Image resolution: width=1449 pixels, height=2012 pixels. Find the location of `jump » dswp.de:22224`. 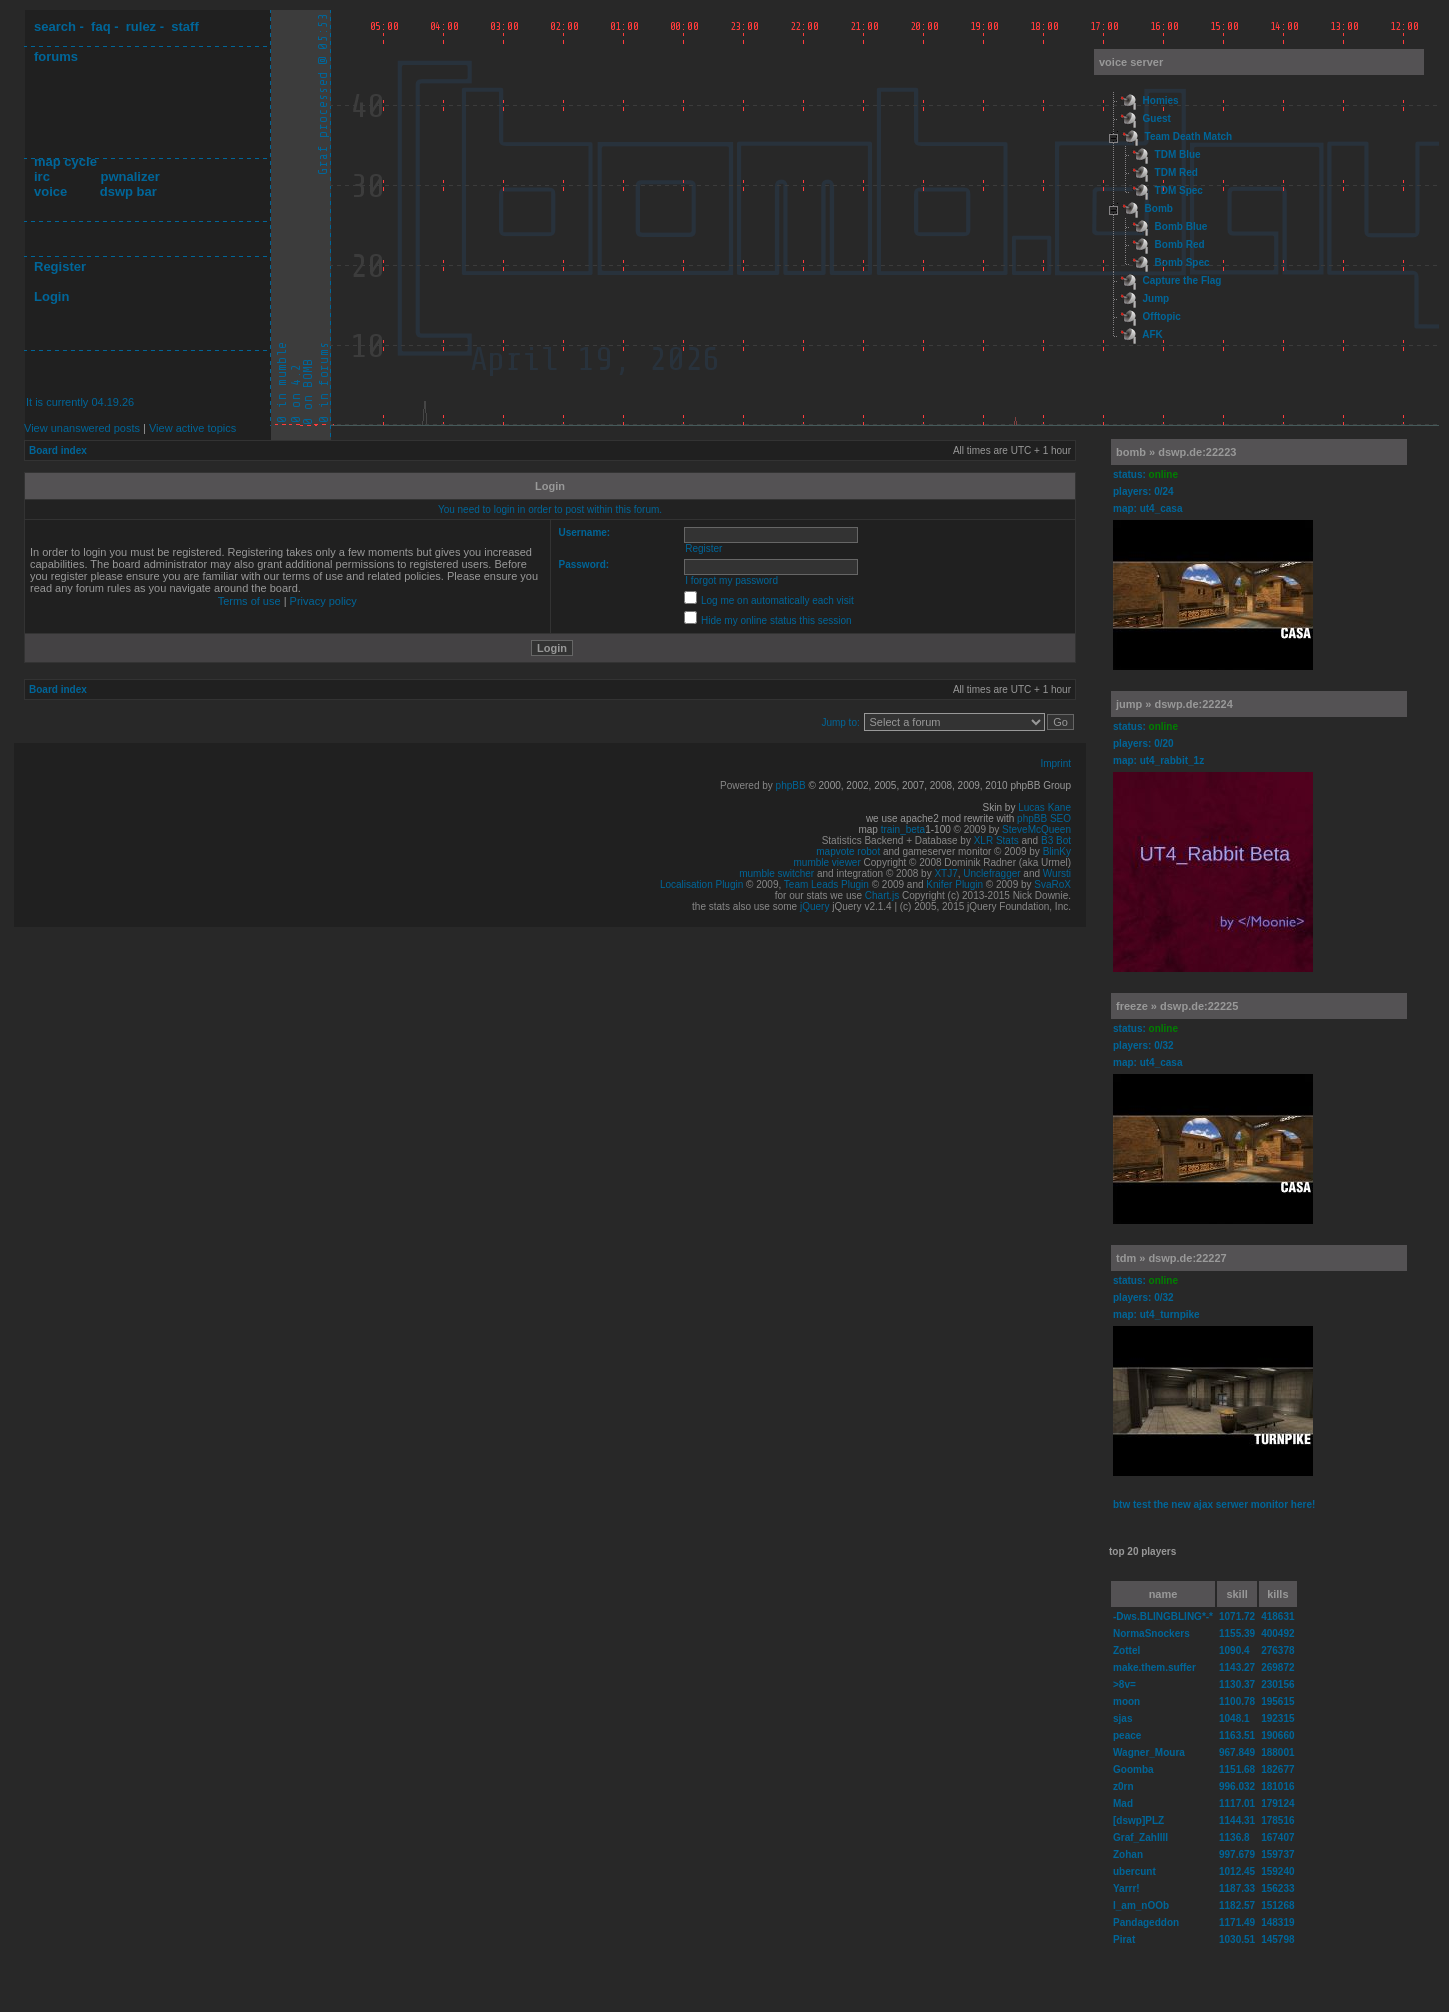

jump » dswp.de:22224 is located at coordinates (1174, 704).